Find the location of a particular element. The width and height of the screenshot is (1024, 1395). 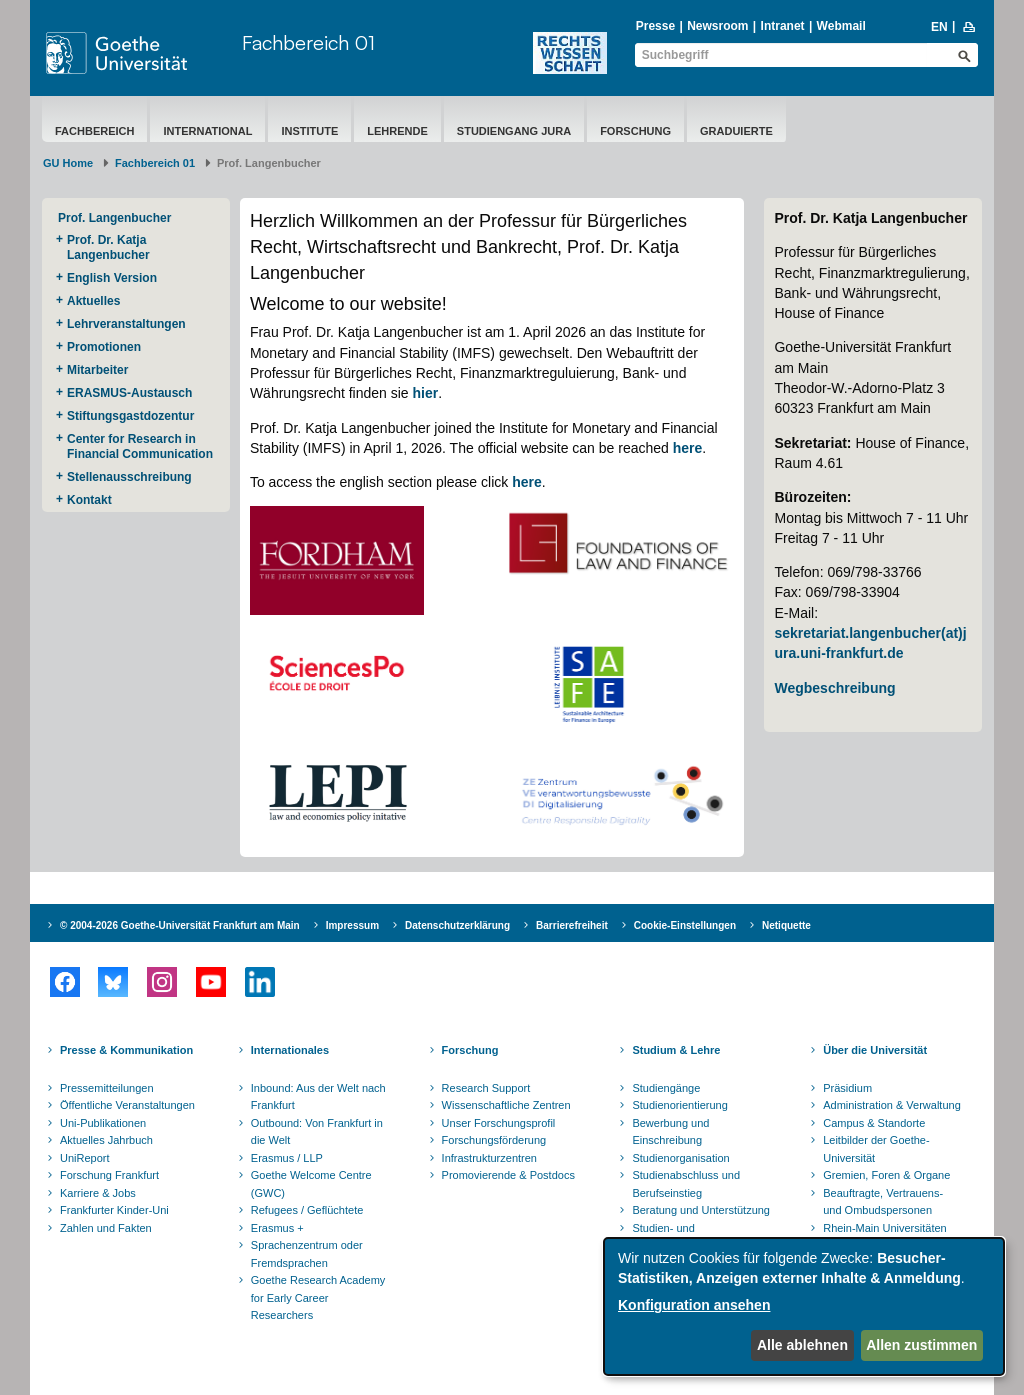

Öffentliche Veranstaltungen is located at coordinates (127, 1105).